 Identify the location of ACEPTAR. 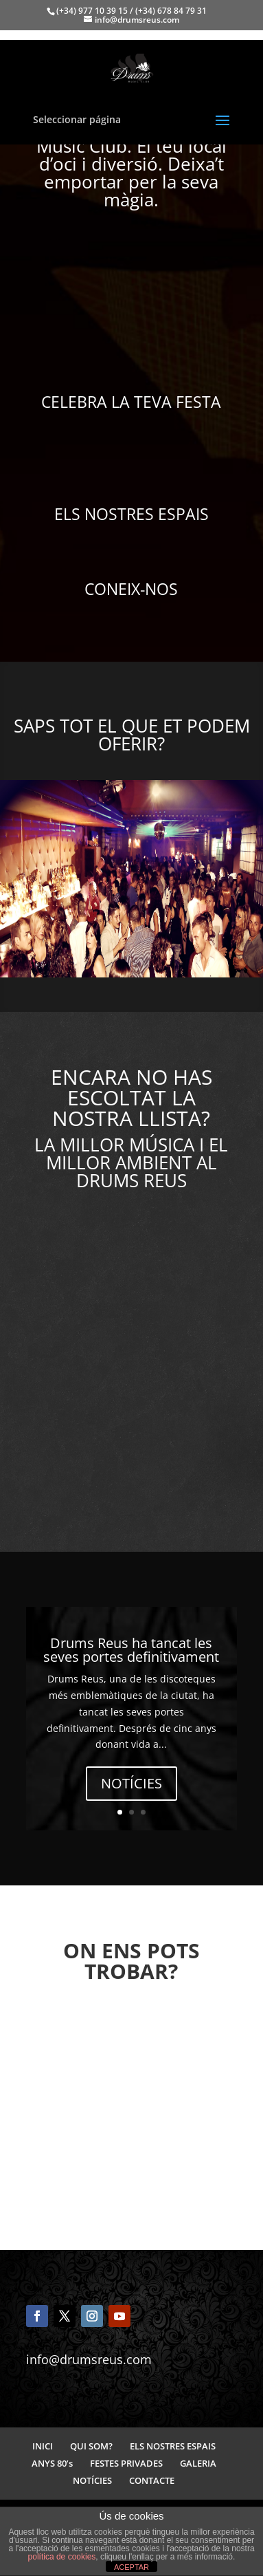
(131, 2567).